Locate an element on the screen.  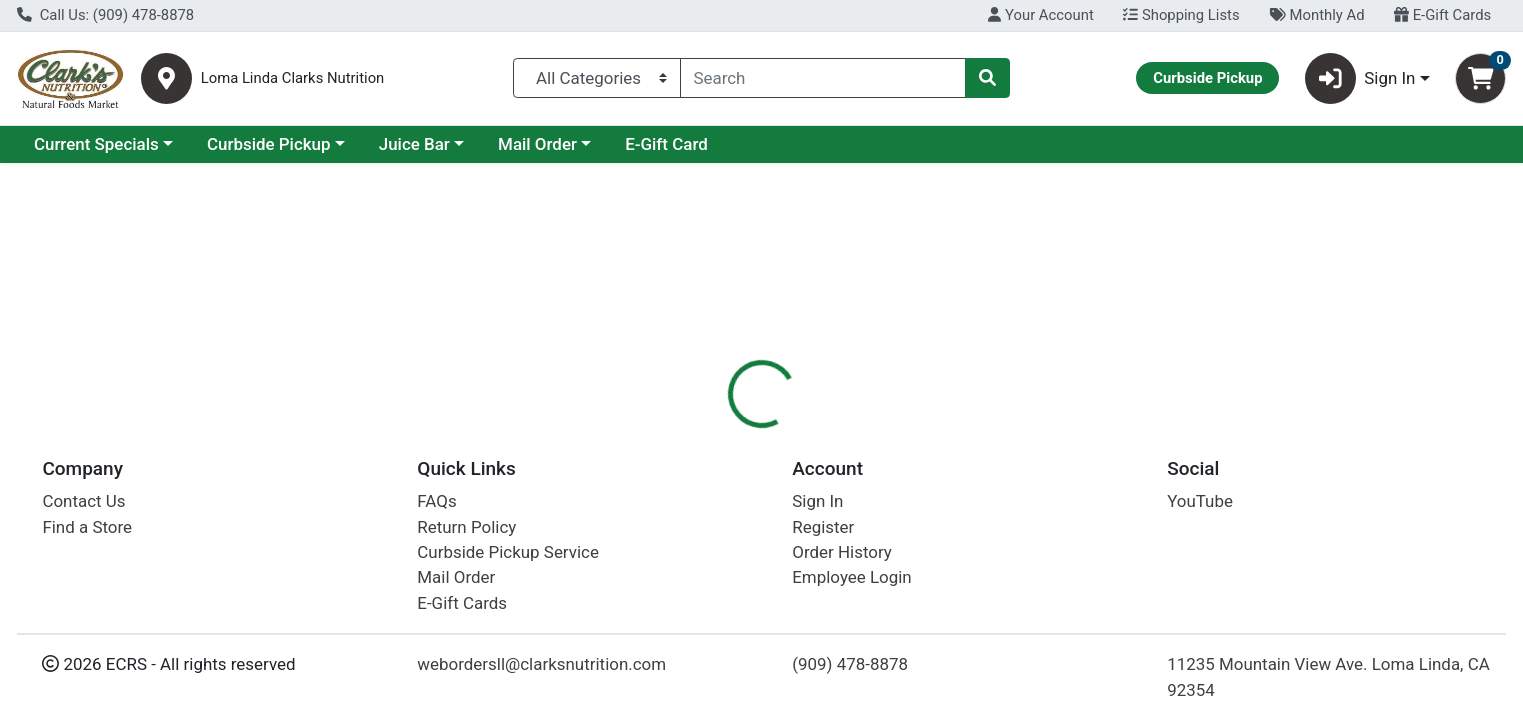
[Shopping cart with 0 items] is located at coordinates (1480, 78).